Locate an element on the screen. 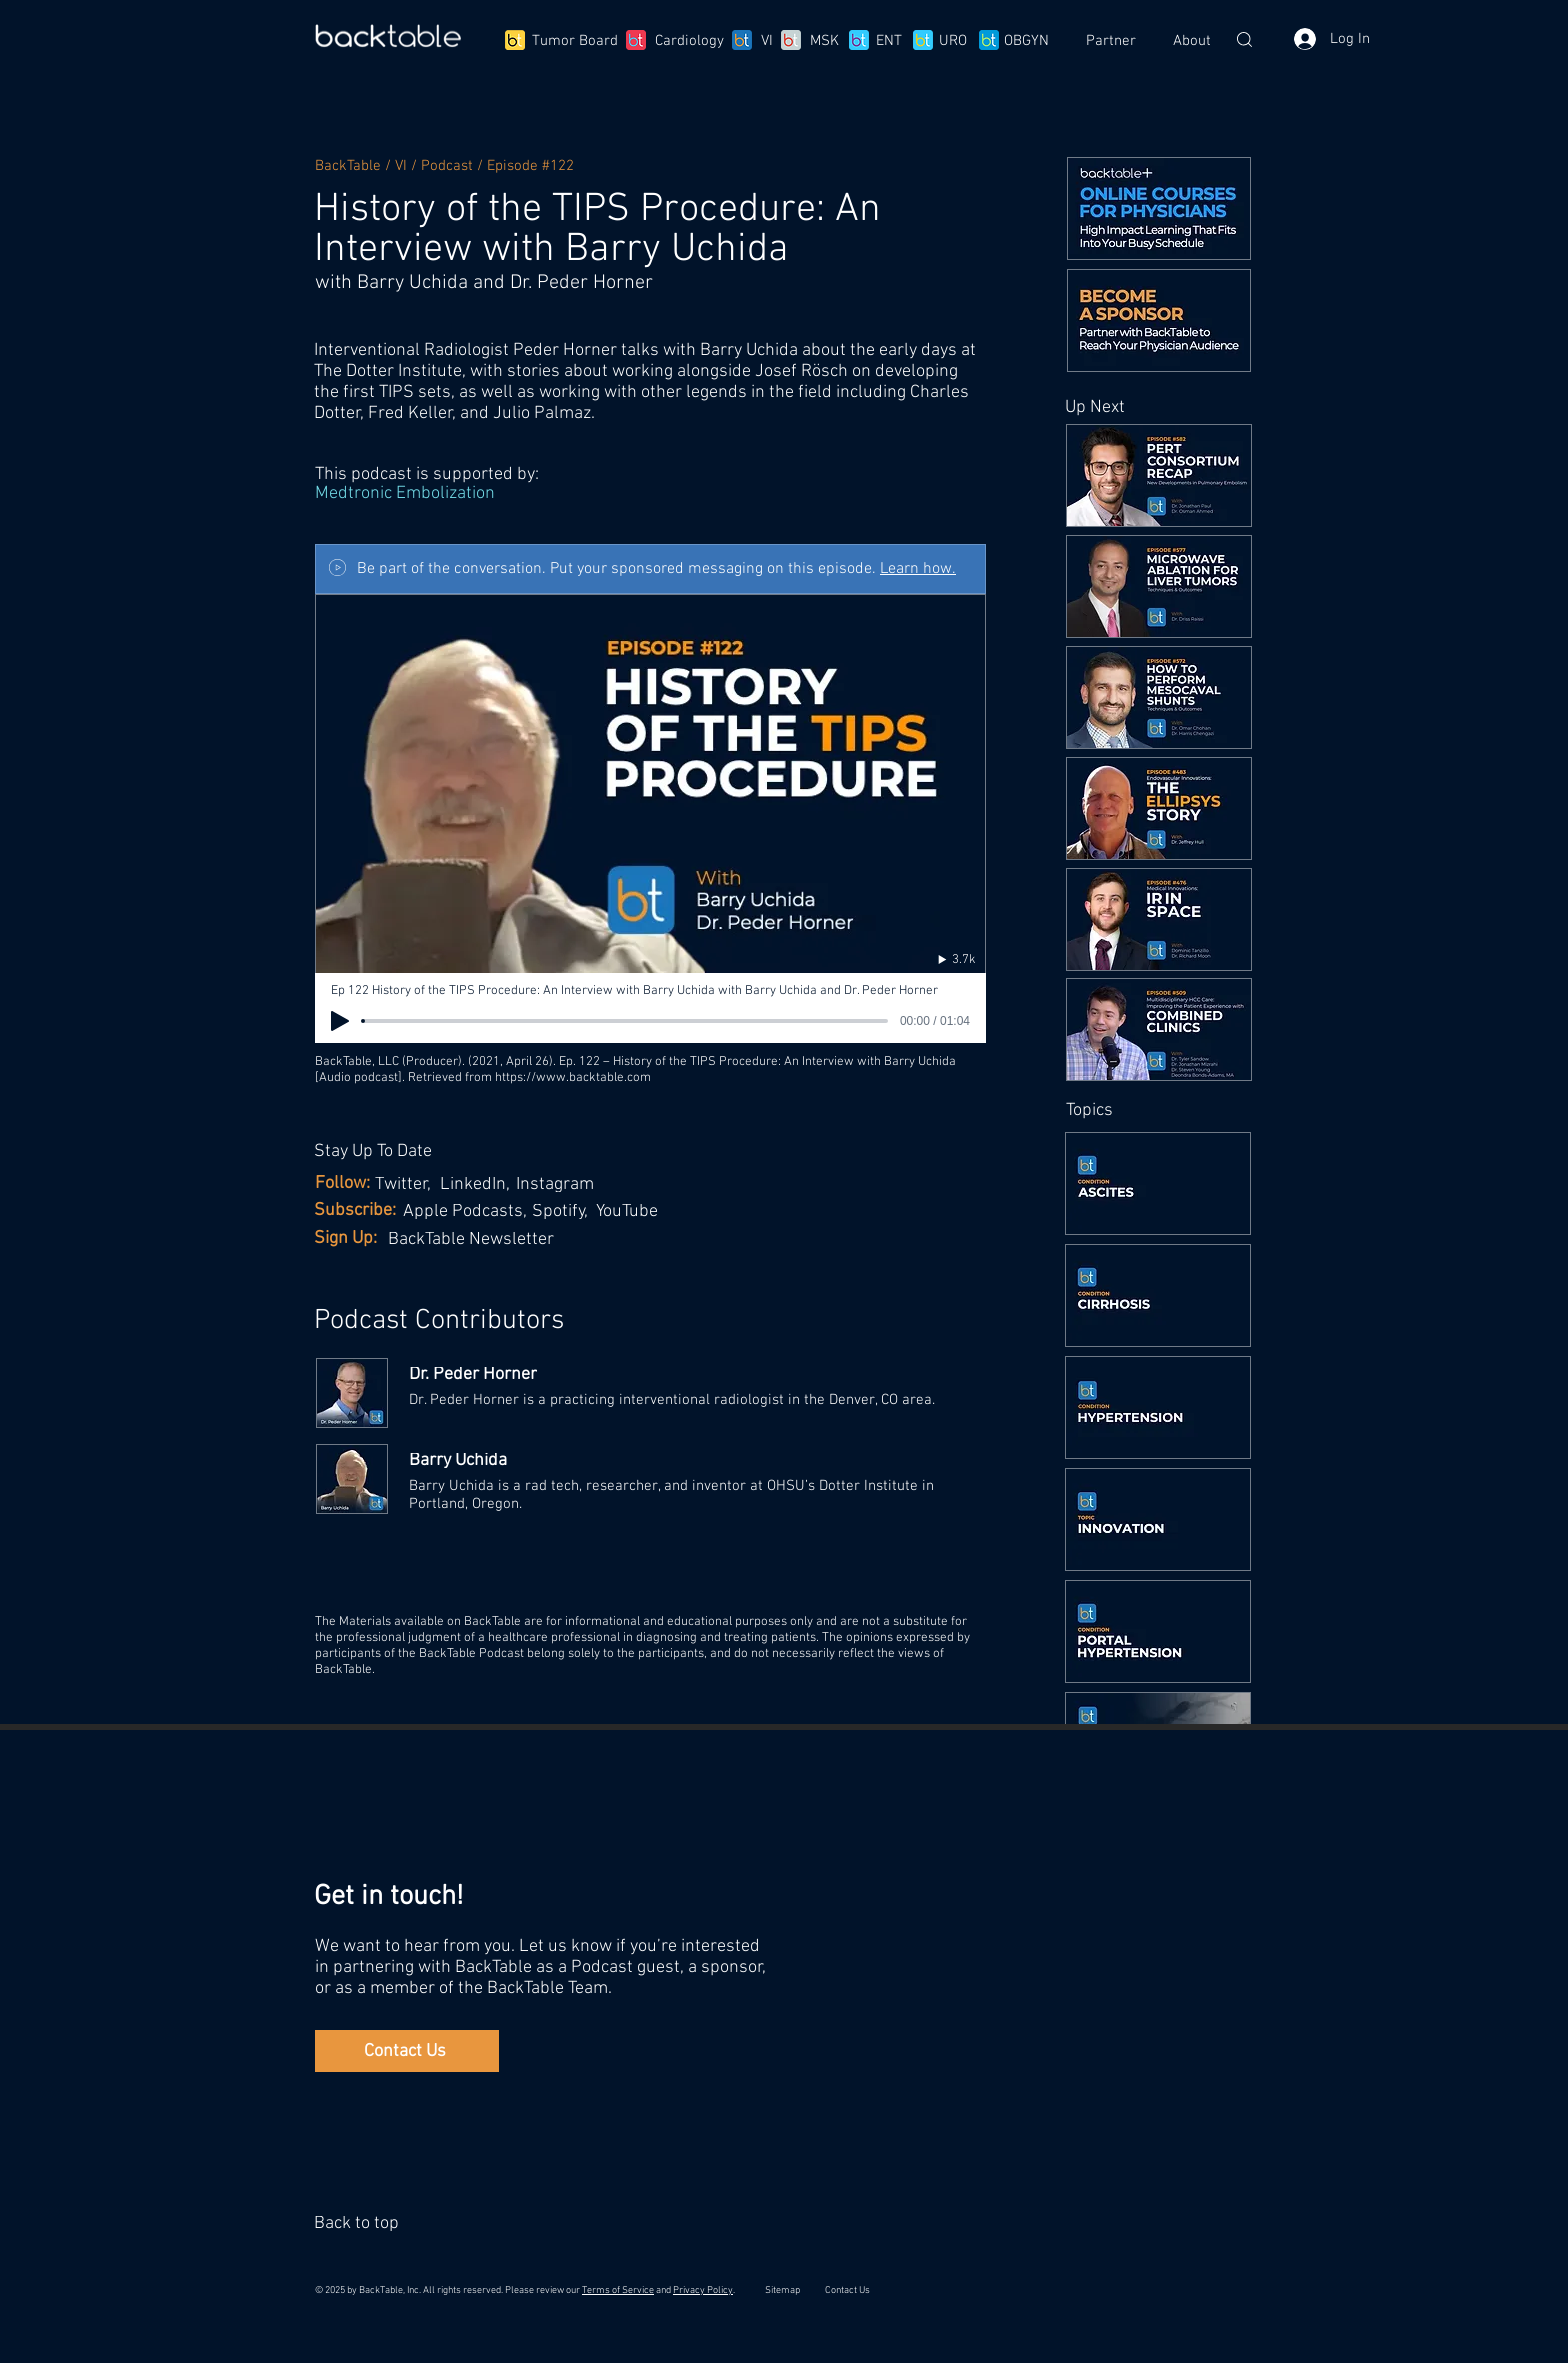 This screenshot has height=2363, width=1568. Learn how. is located at coordinates (918, 569).